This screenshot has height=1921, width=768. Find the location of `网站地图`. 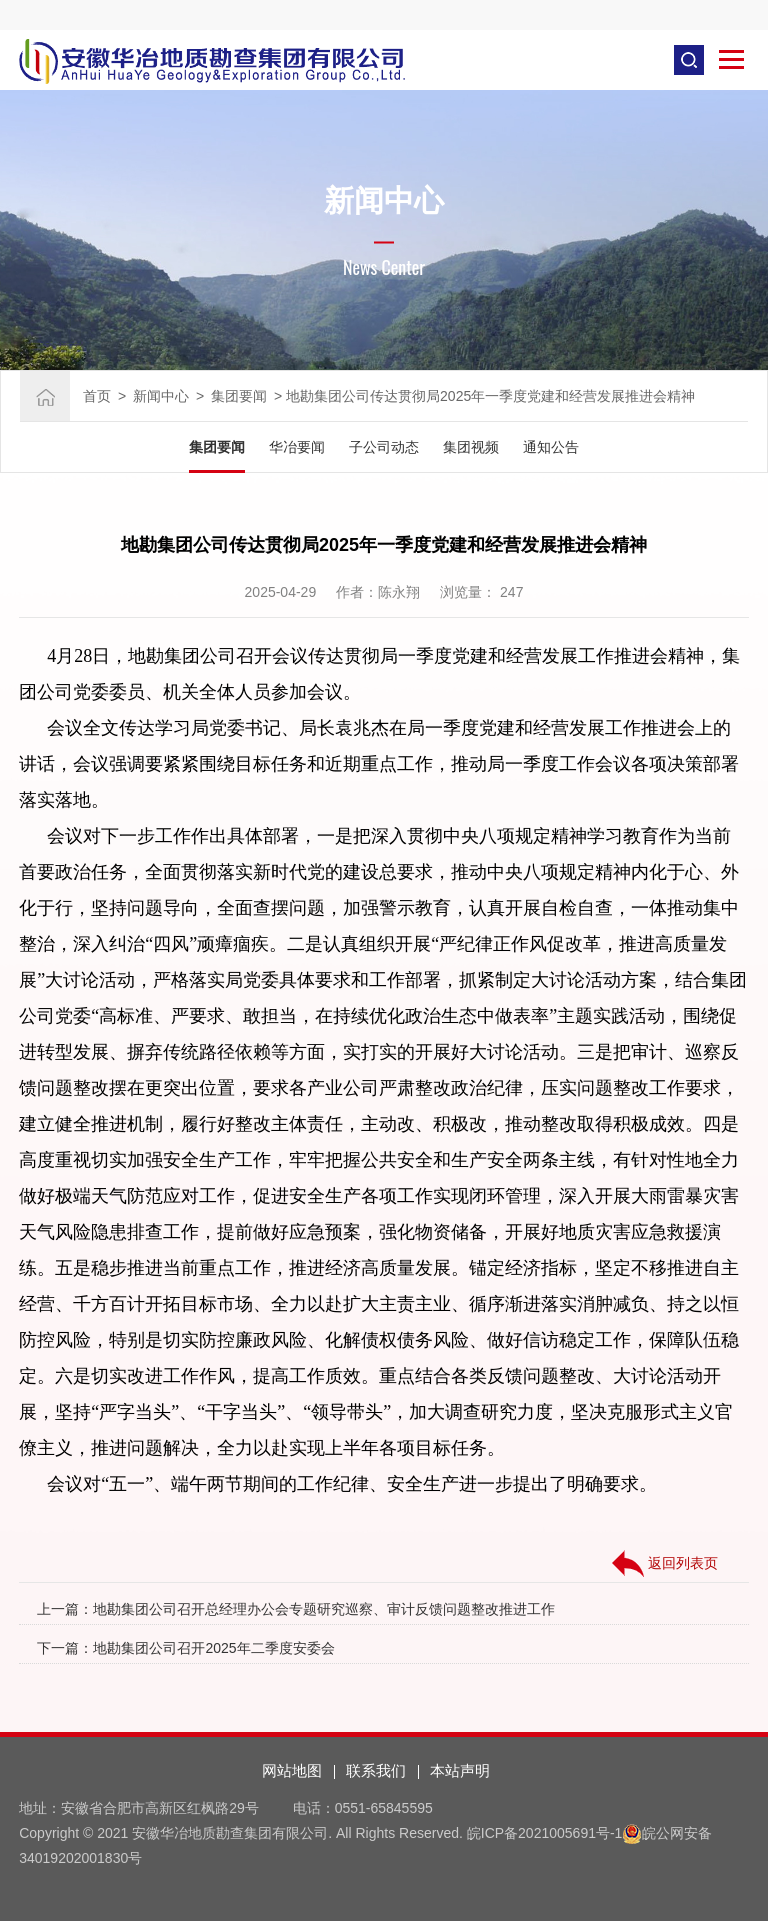

网站地图 is located at coordinates (292, 1770).